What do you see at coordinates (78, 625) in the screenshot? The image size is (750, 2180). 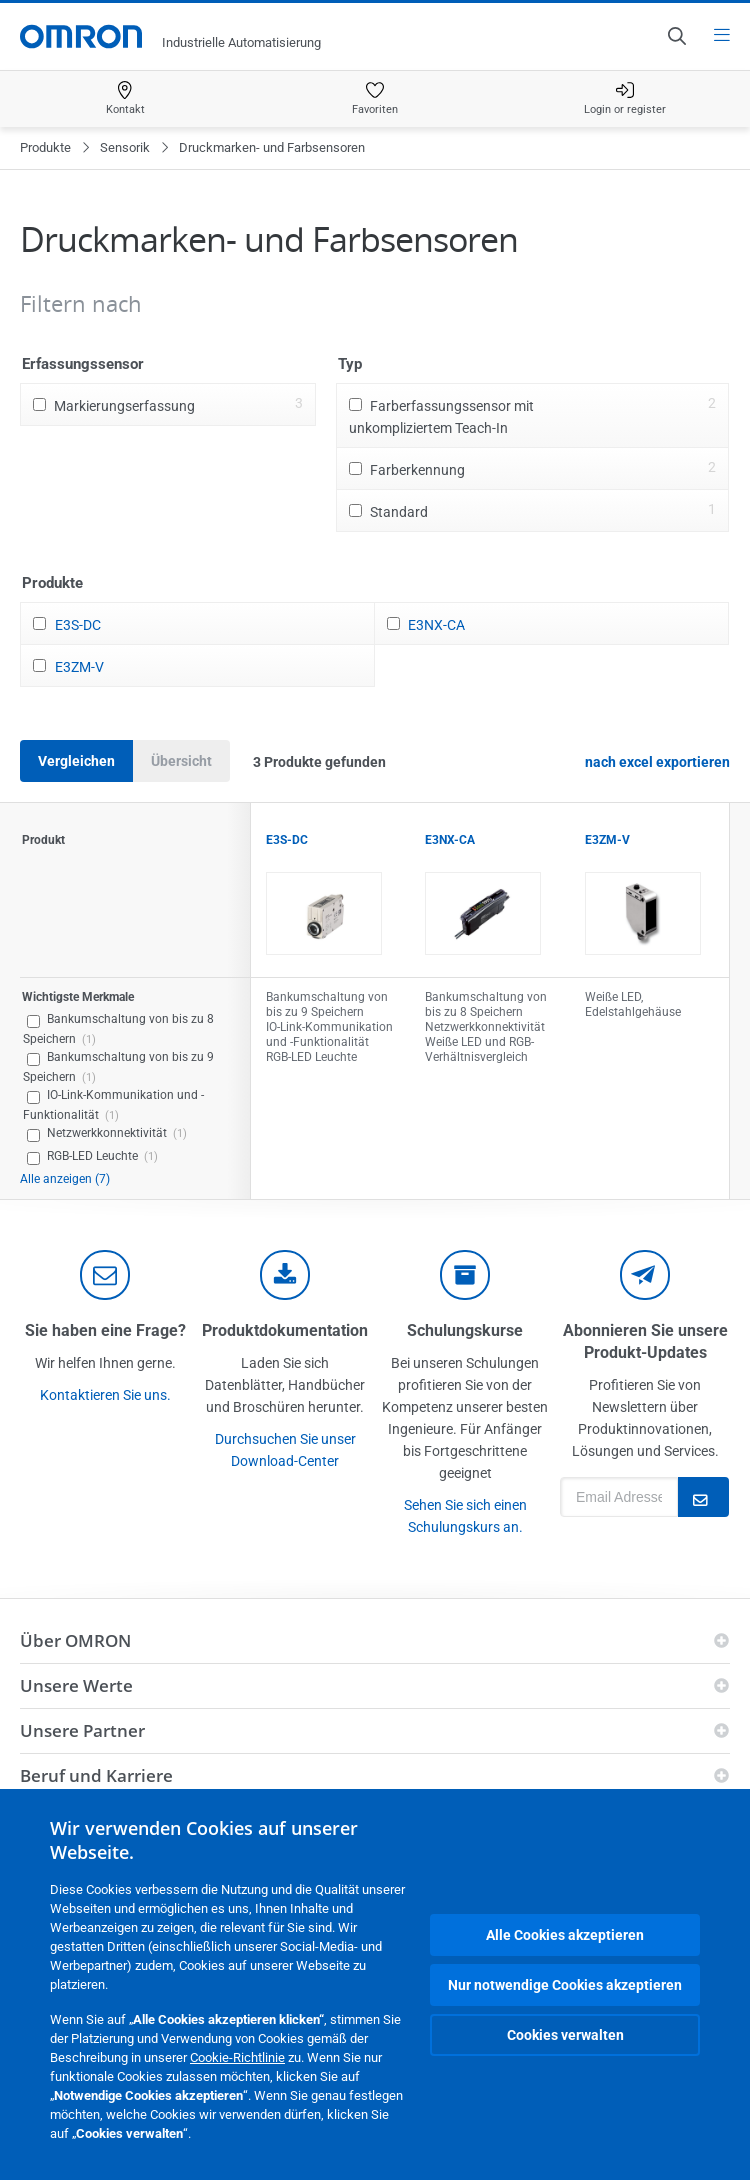 I see `E3S-DC` at bounding box center [78, 625].